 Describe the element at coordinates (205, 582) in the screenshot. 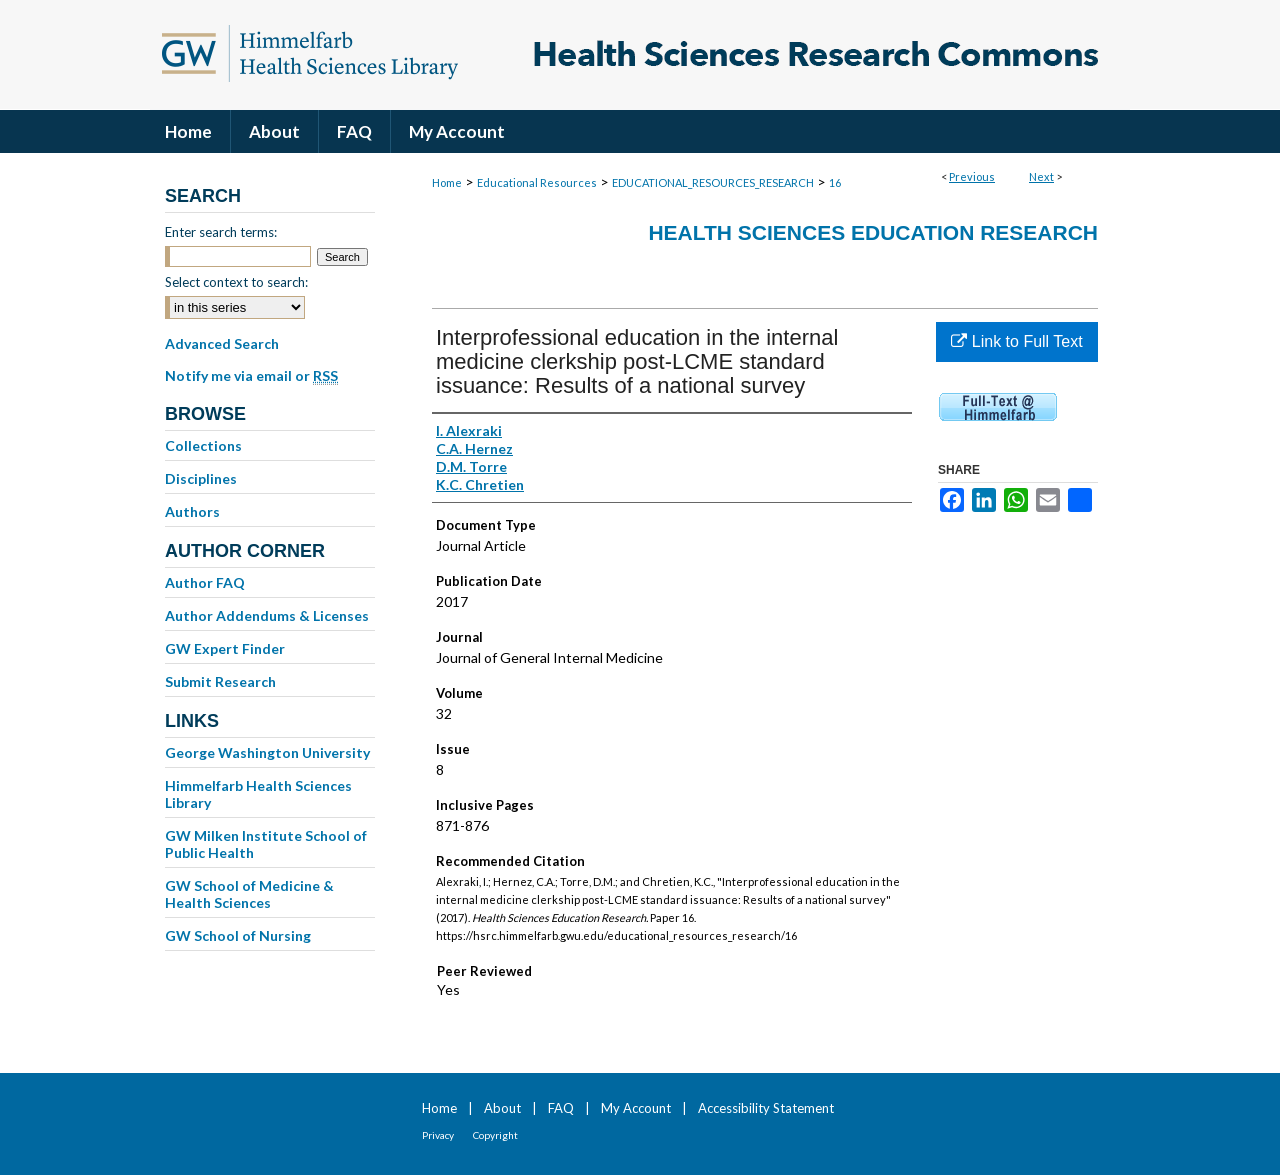

I see `Author FAQ` at that location.